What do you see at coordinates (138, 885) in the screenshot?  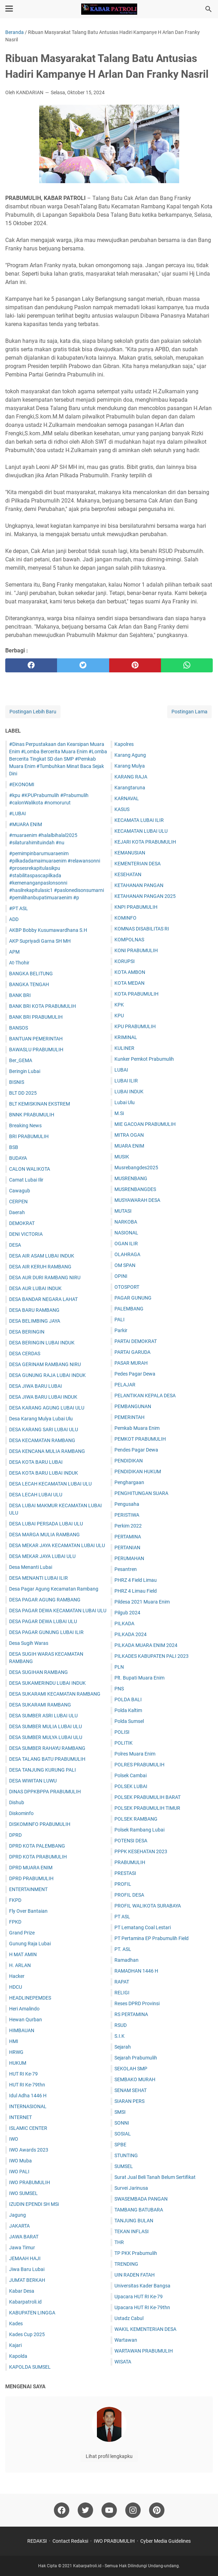 I see `KETAHANAN PANGAN` at bounding box center [138, 885].